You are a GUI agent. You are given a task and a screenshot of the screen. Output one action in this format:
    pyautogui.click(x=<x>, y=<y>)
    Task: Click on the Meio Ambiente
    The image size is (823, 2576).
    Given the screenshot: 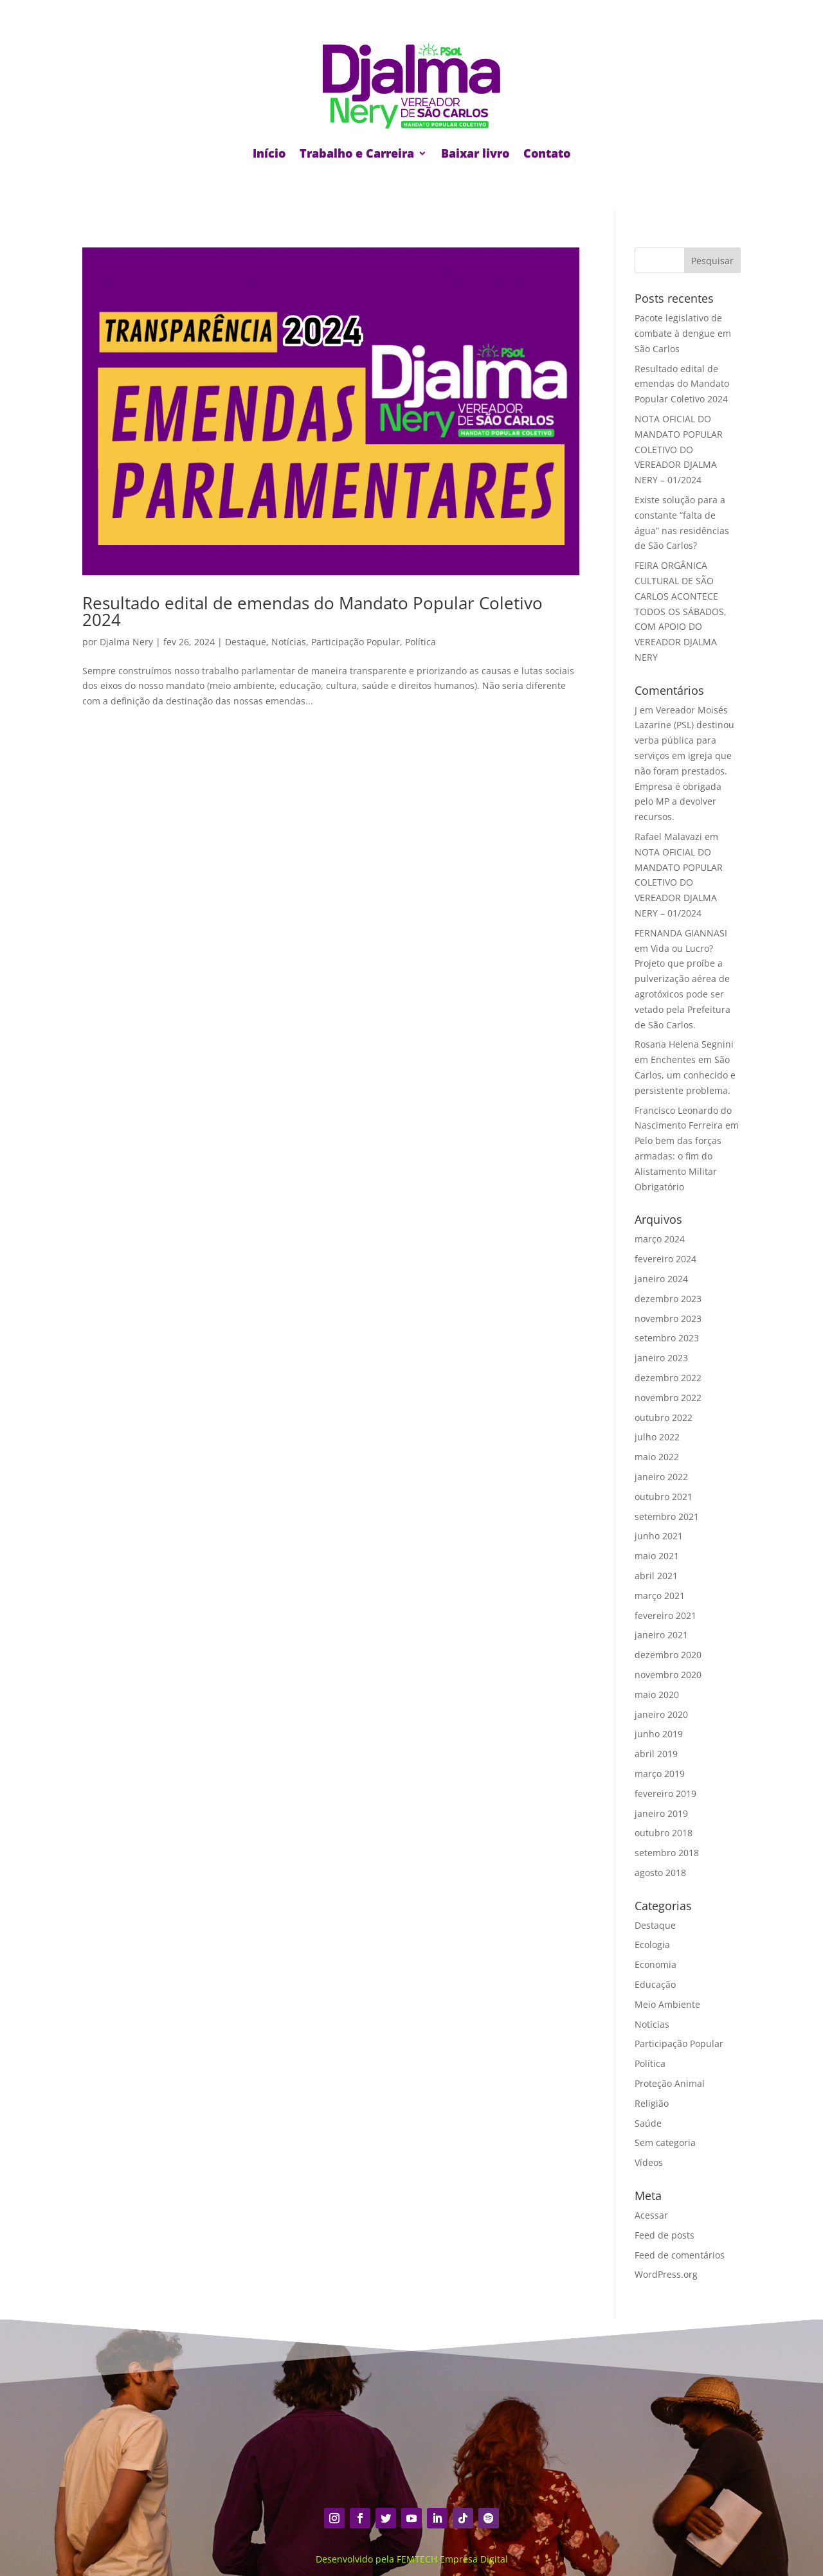 What is the action you would take?
    pyautogui.click(x=667, y=2004)
    